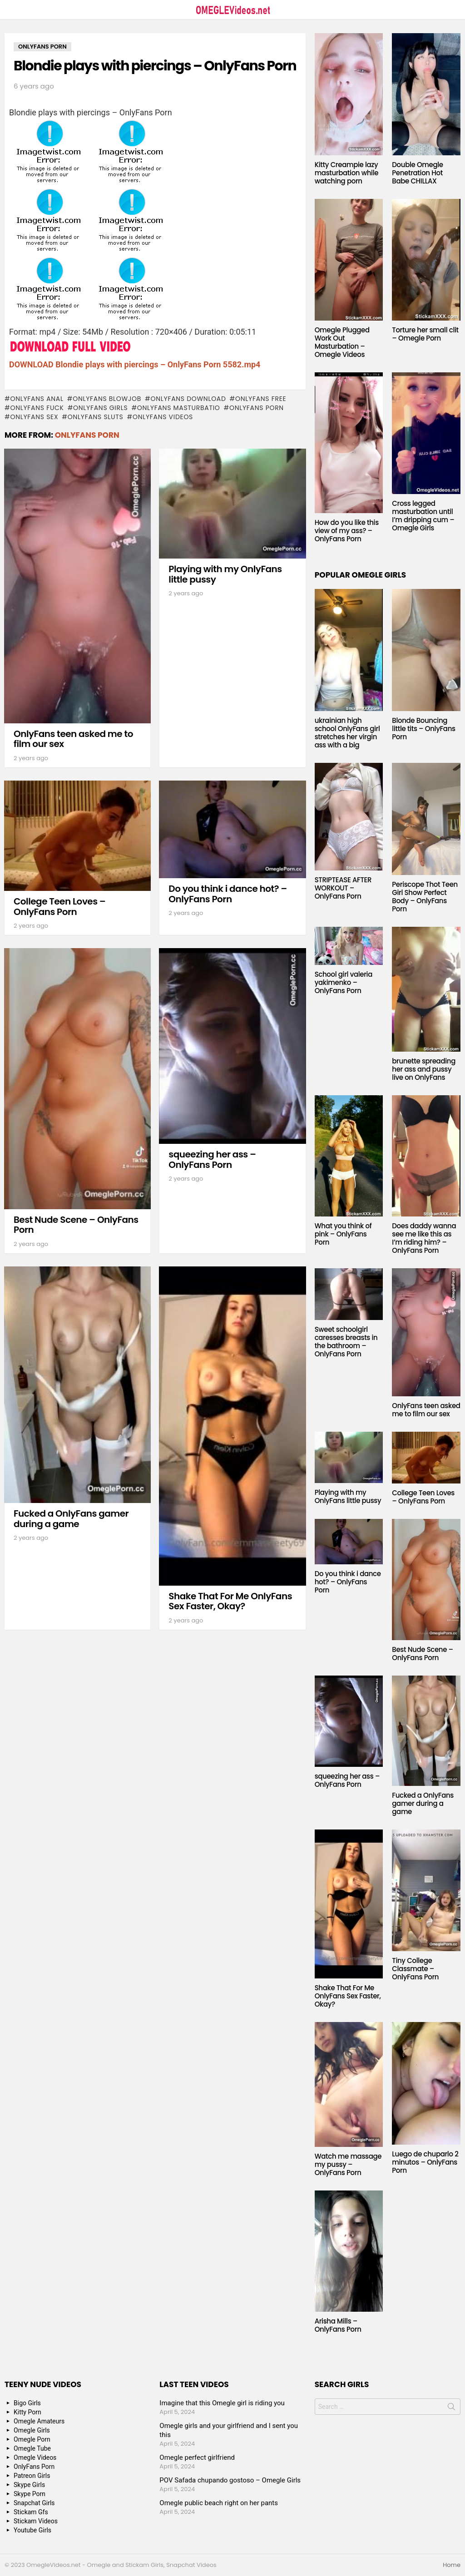  I want to click on squeezing her ass – OnlyFans Porn, so click(212, 1159).